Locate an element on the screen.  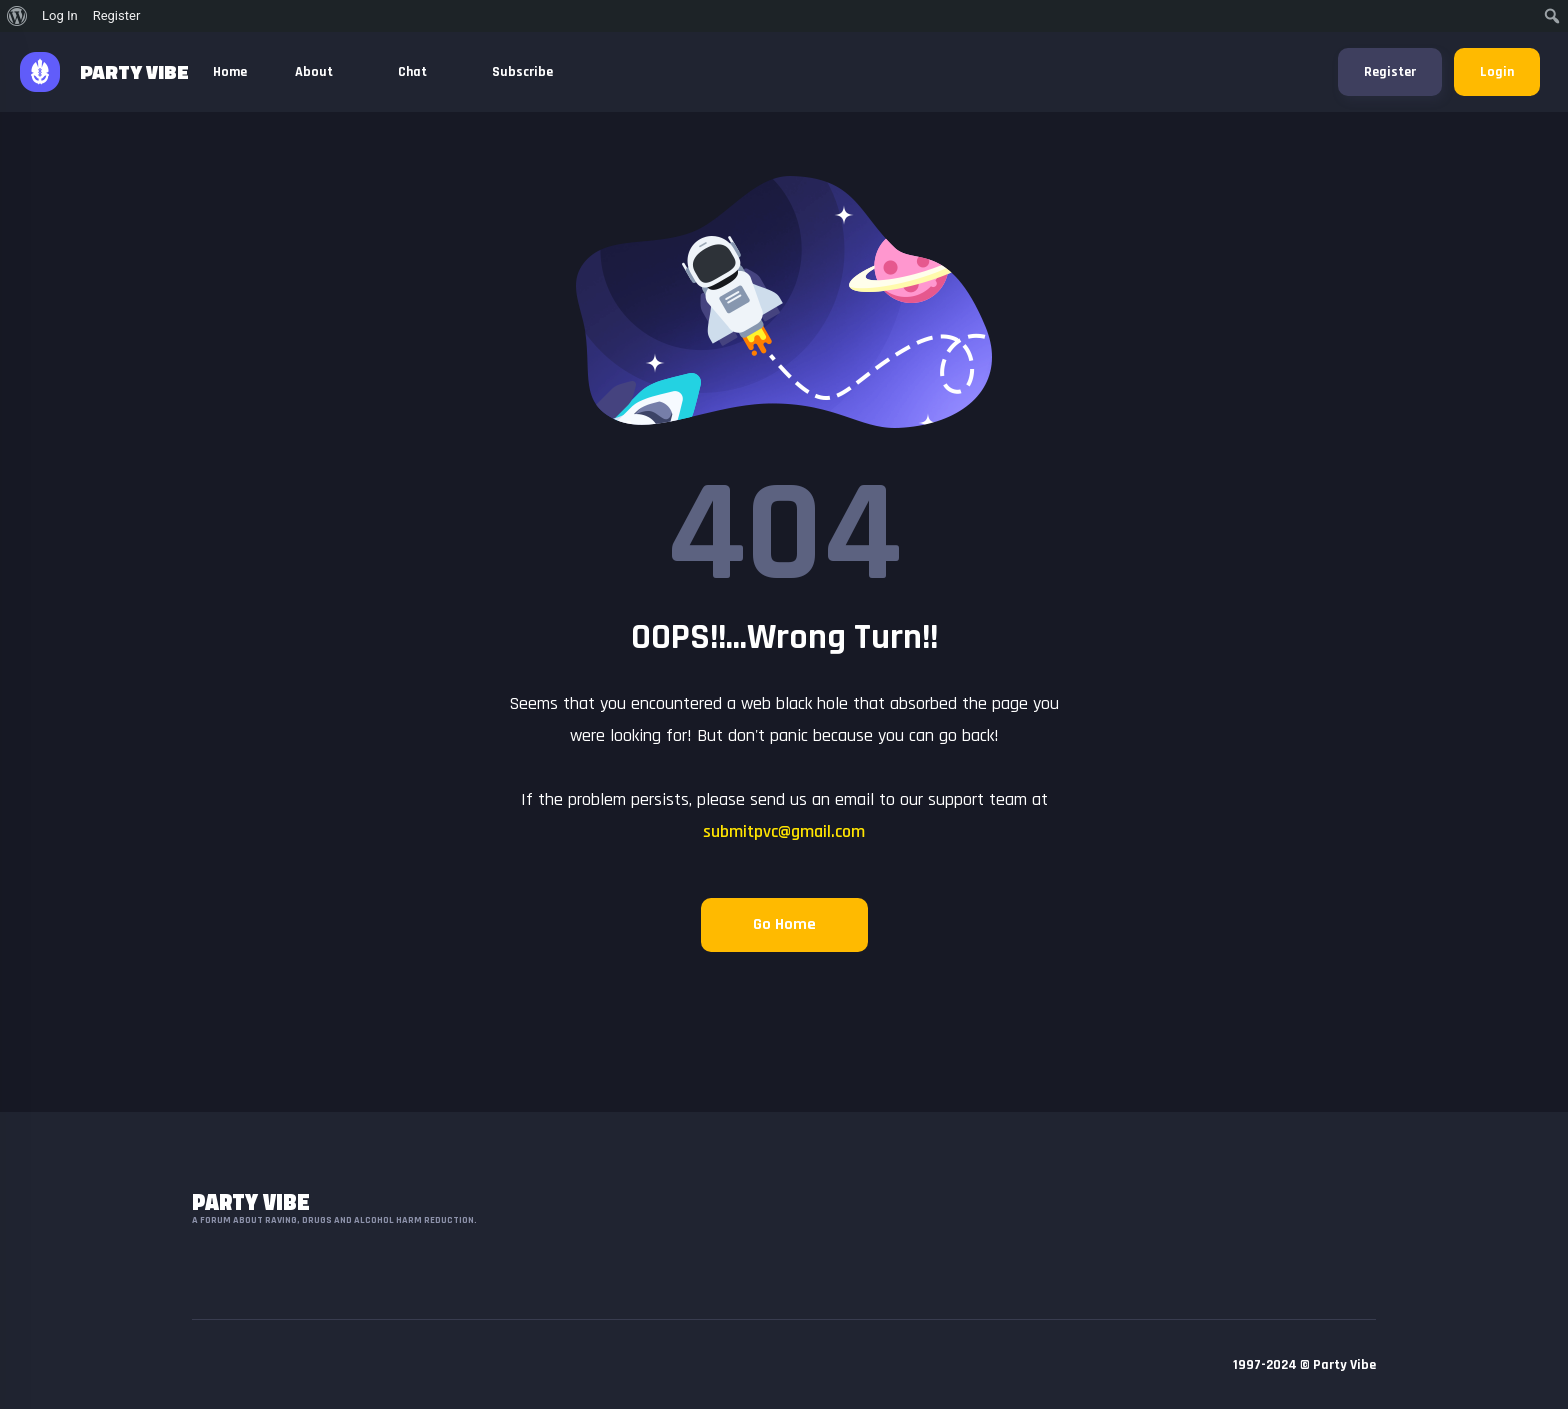
Register is located at coordinates (1390, 72).